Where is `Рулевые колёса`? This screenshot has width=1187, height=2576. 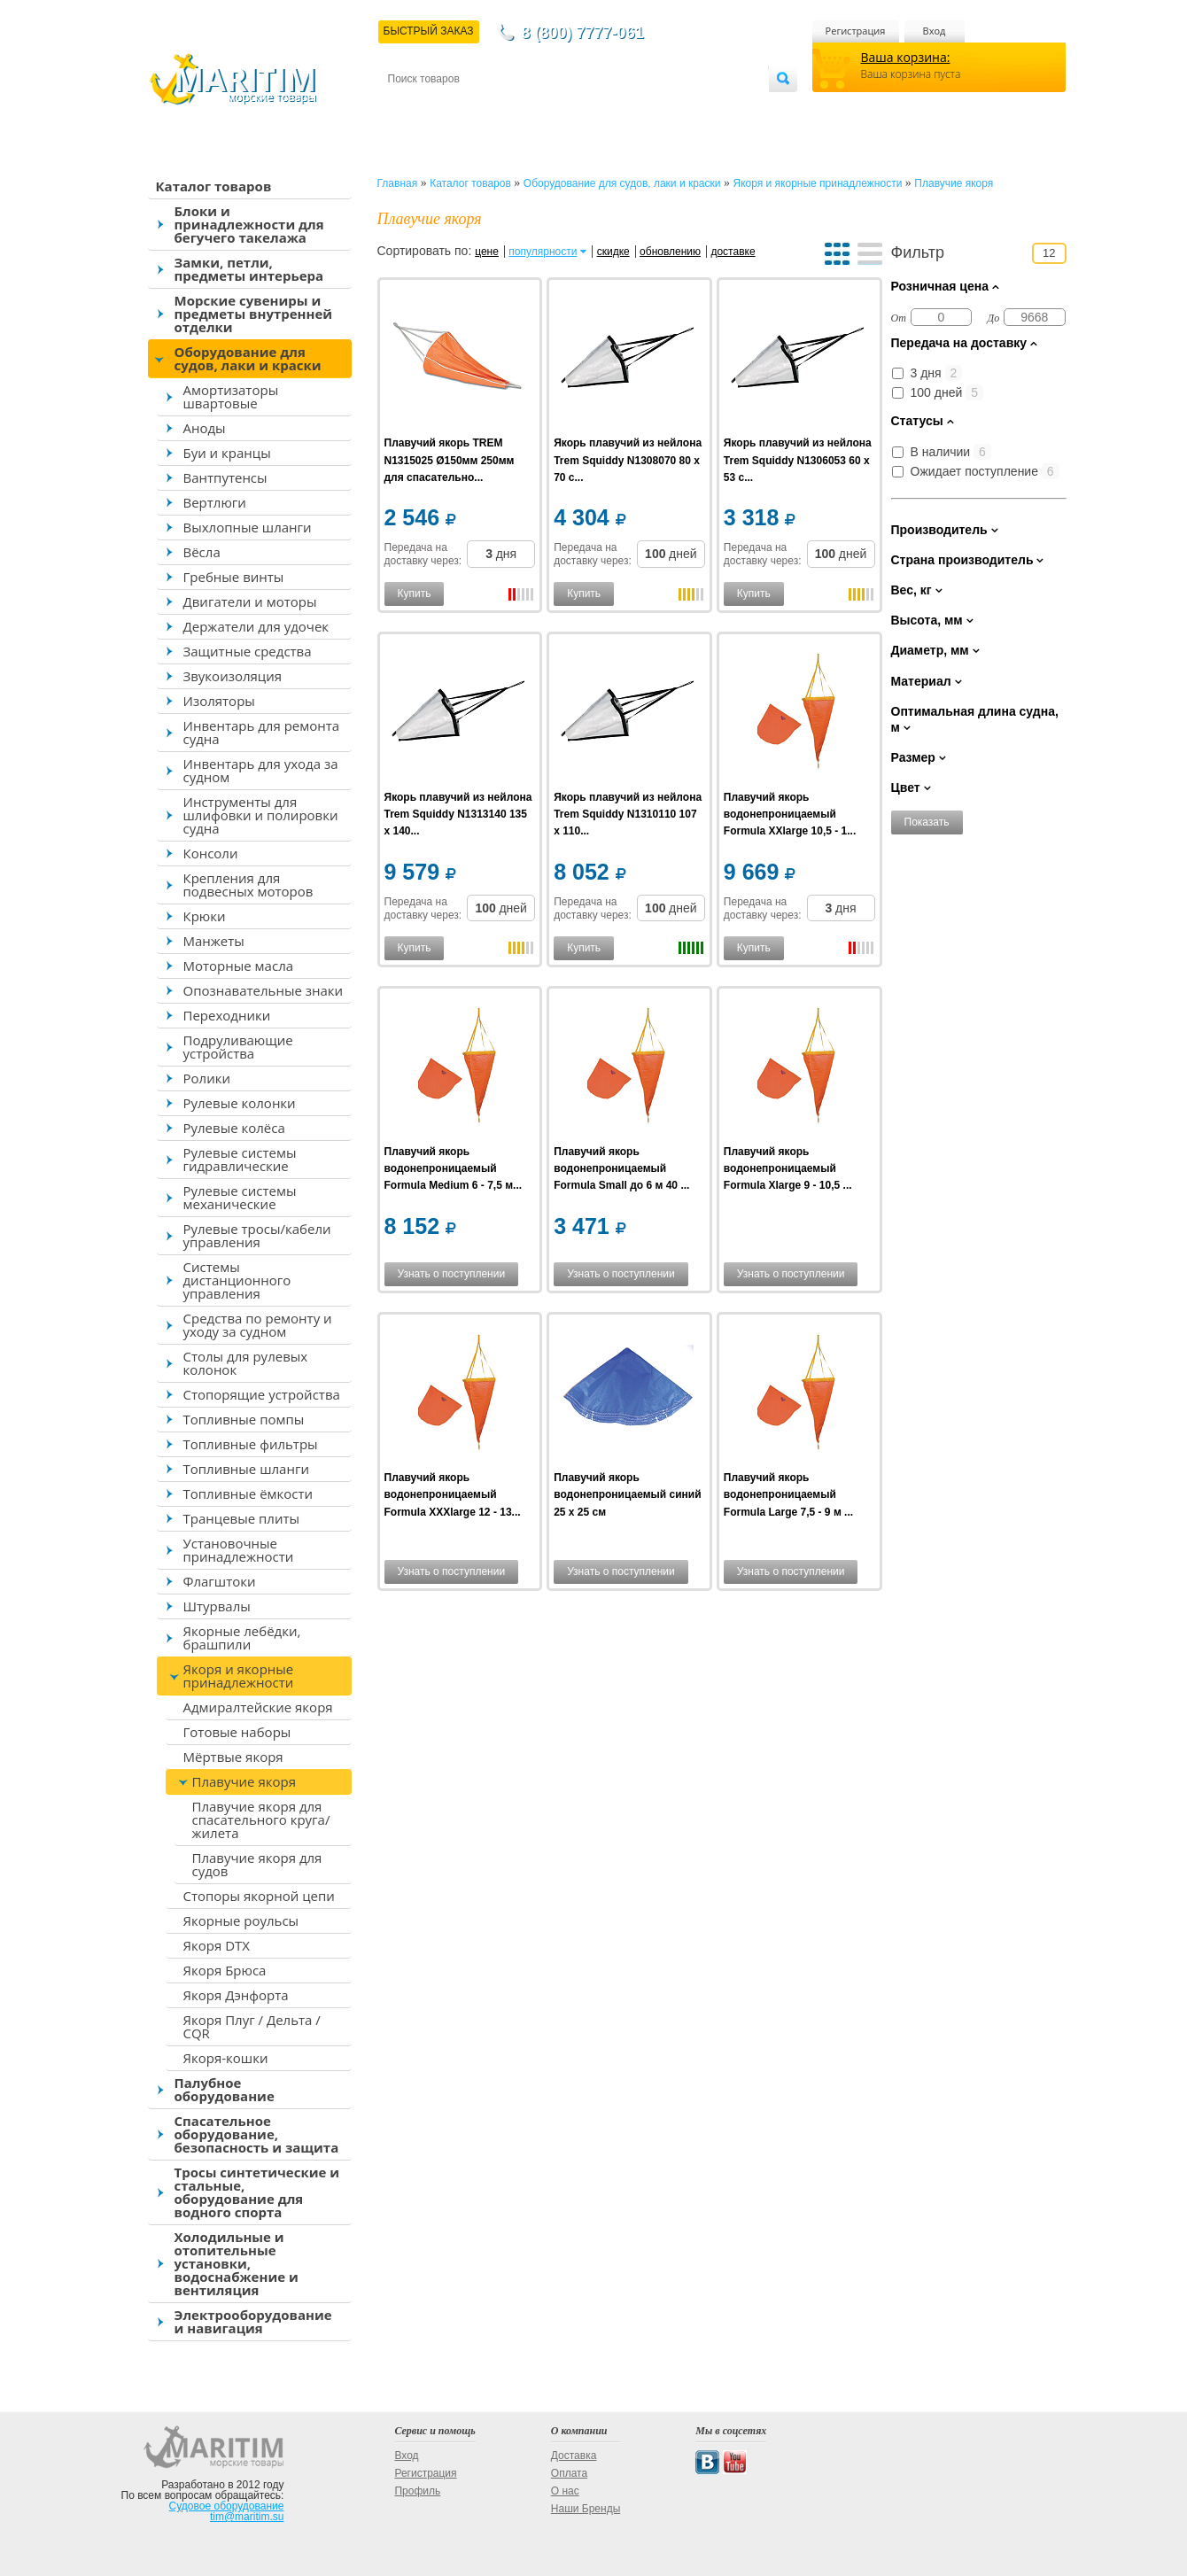
Рулевые колёса is located at coordinates (234, 1128).